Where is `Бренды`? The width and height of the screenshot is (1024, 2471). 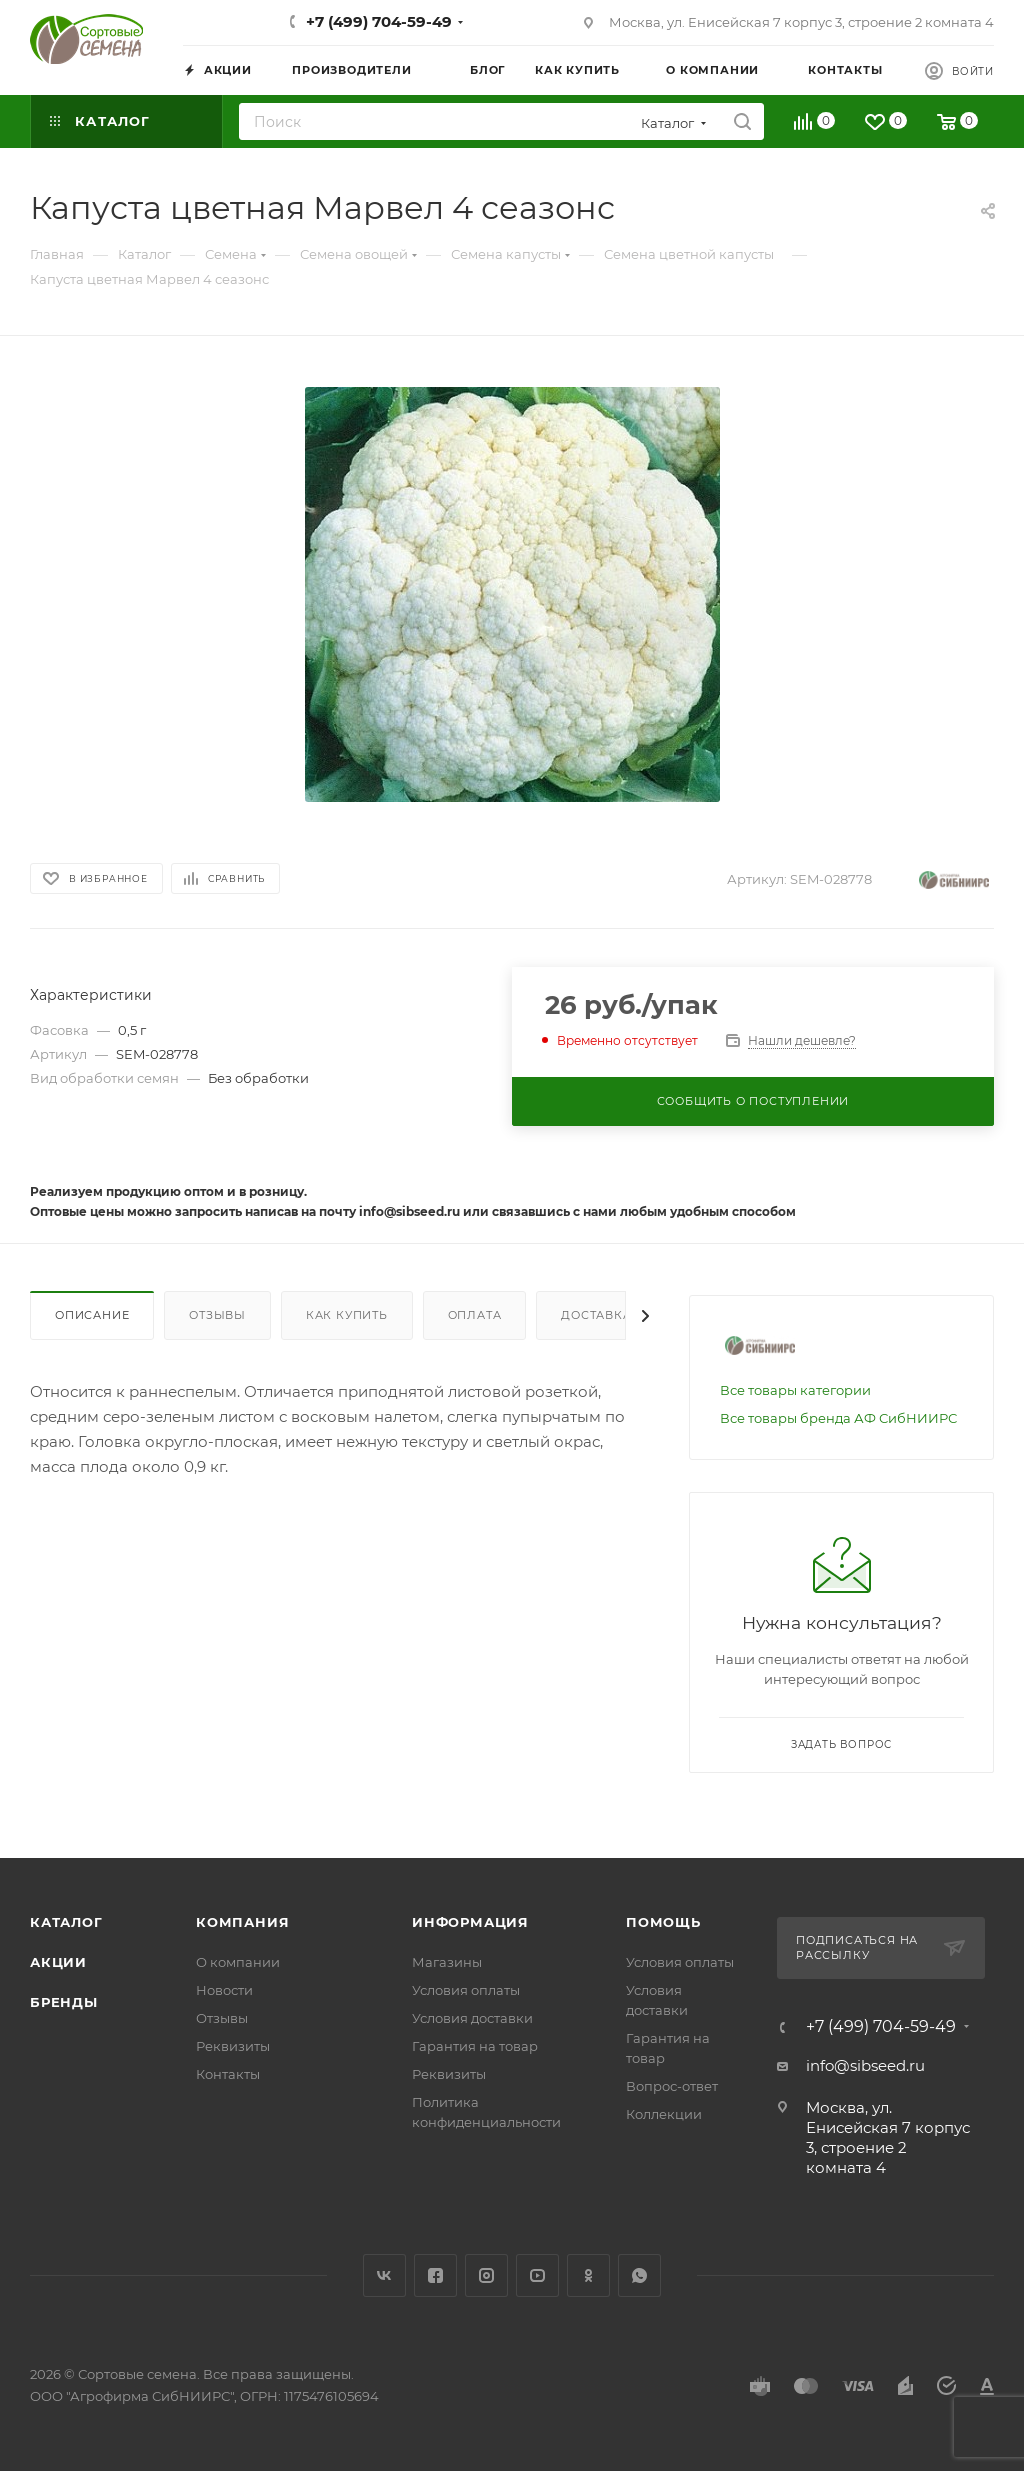
Бренды is located at coordinates (64, 2002).